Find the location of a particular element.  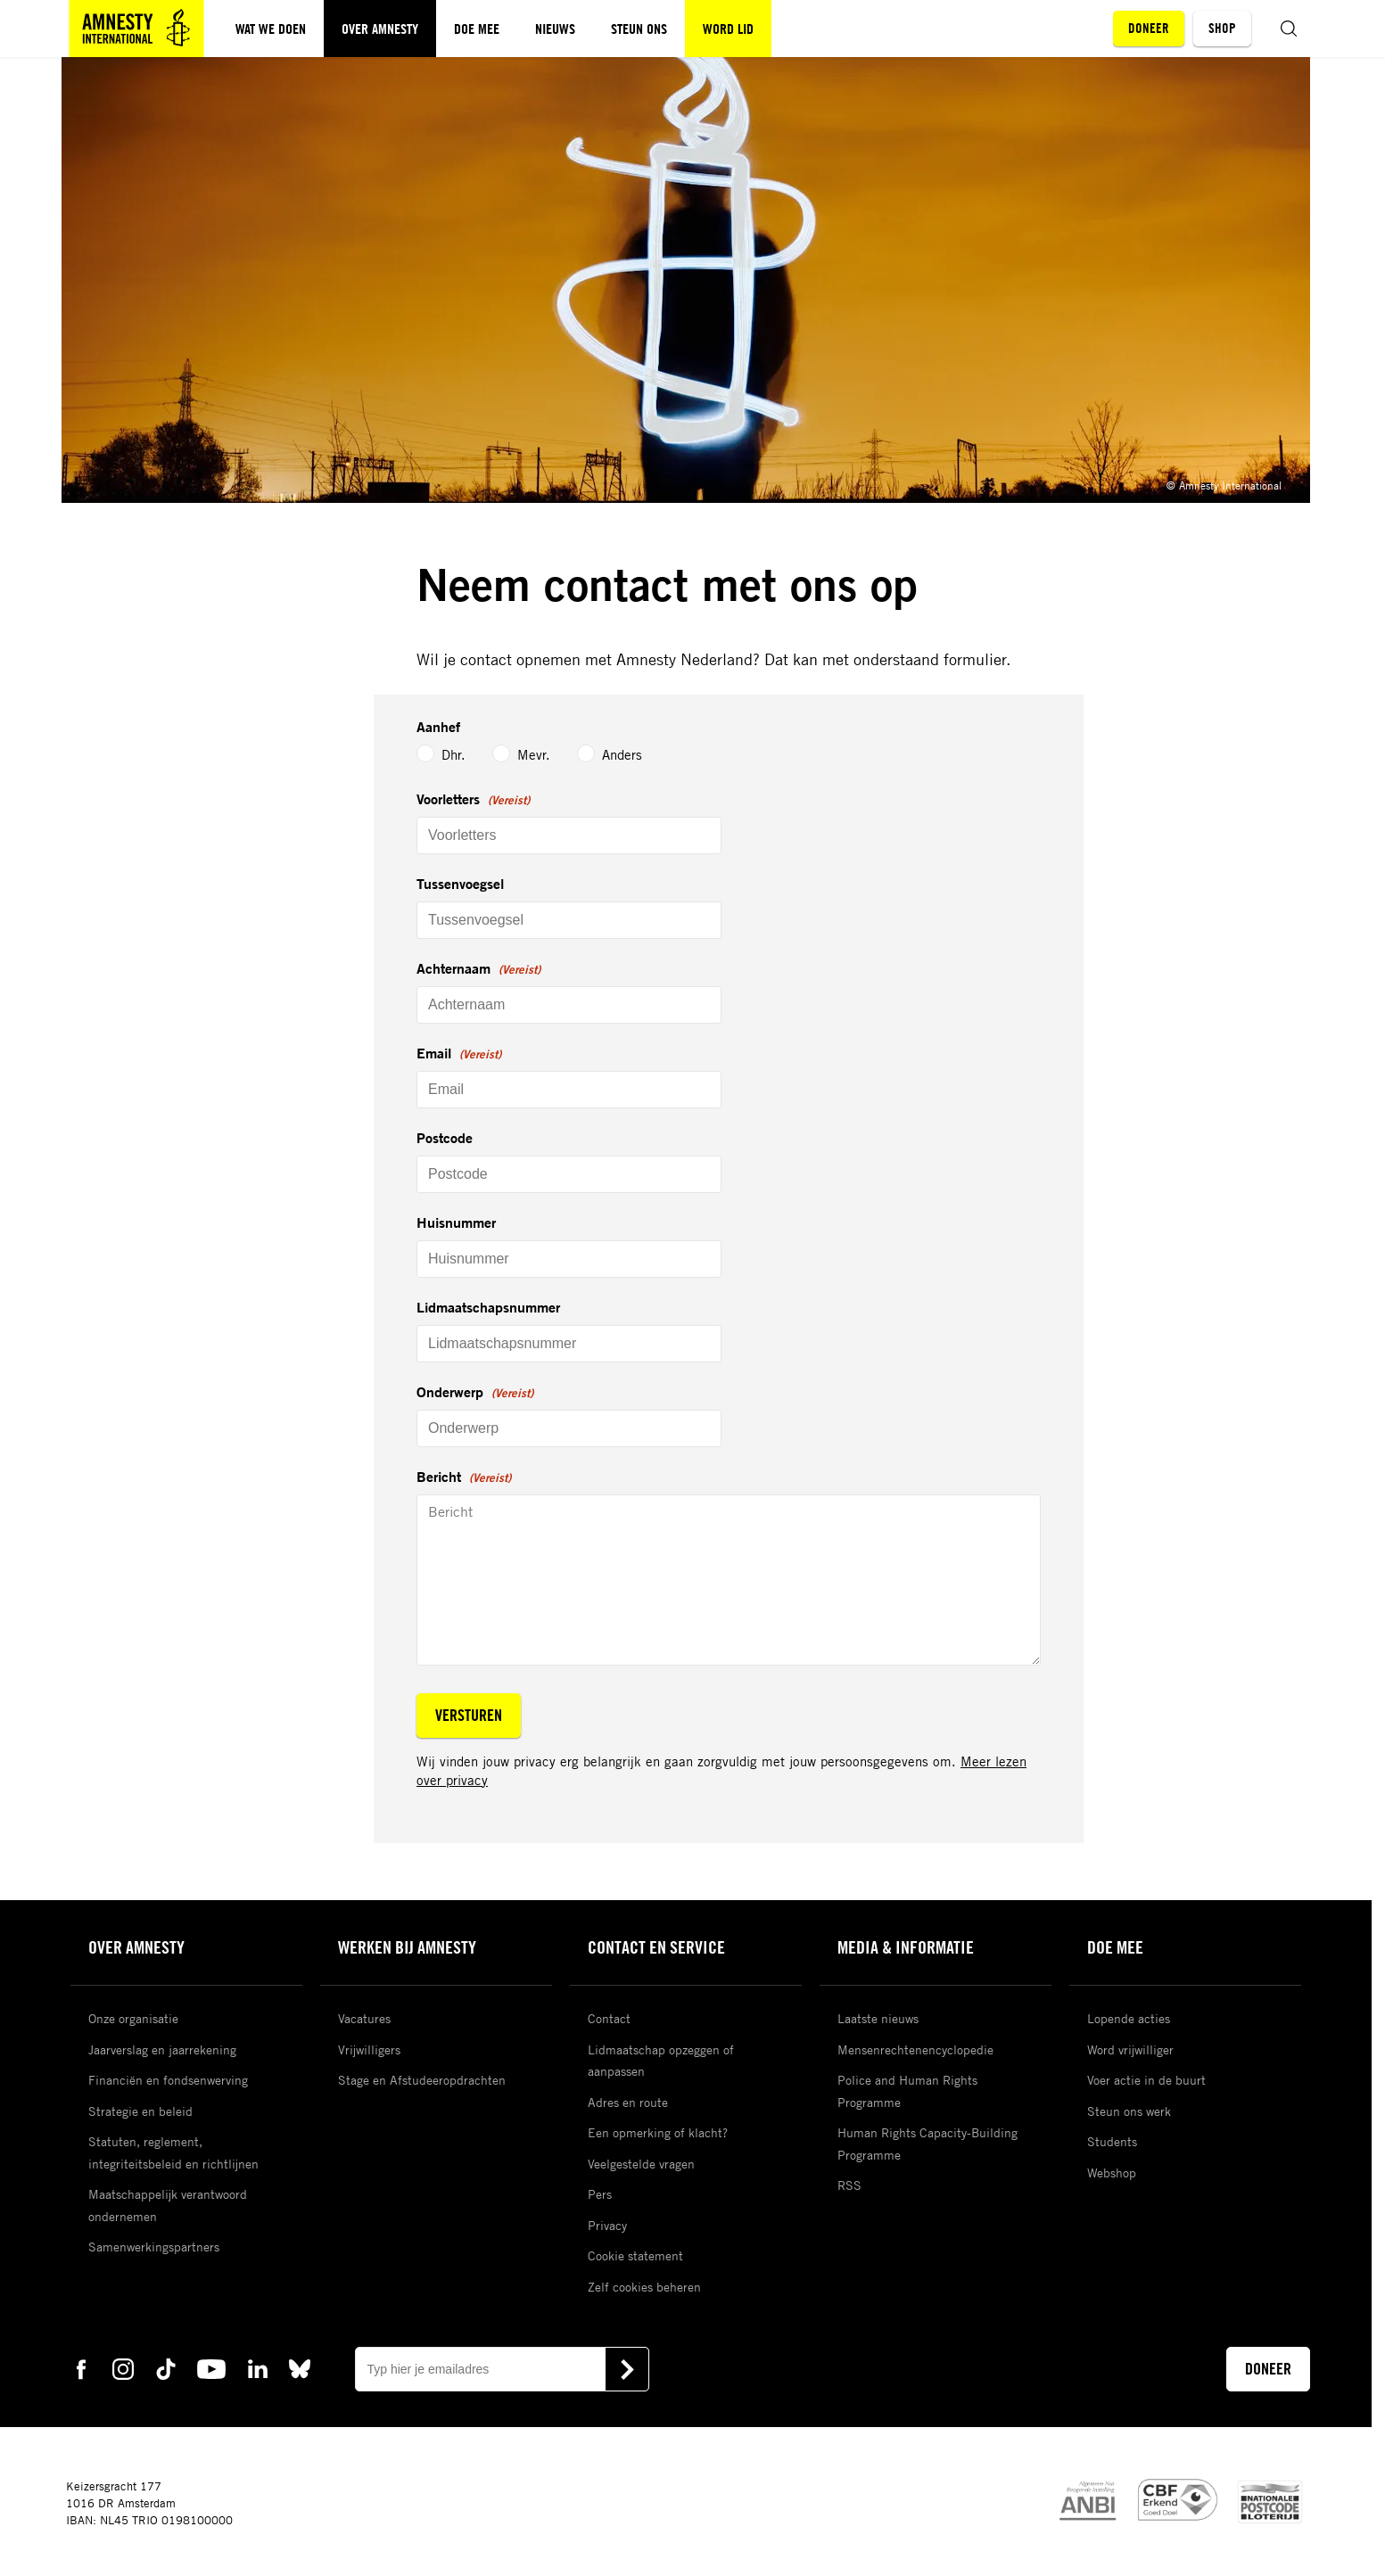

Achternaam is located at coordinates (478, 969).